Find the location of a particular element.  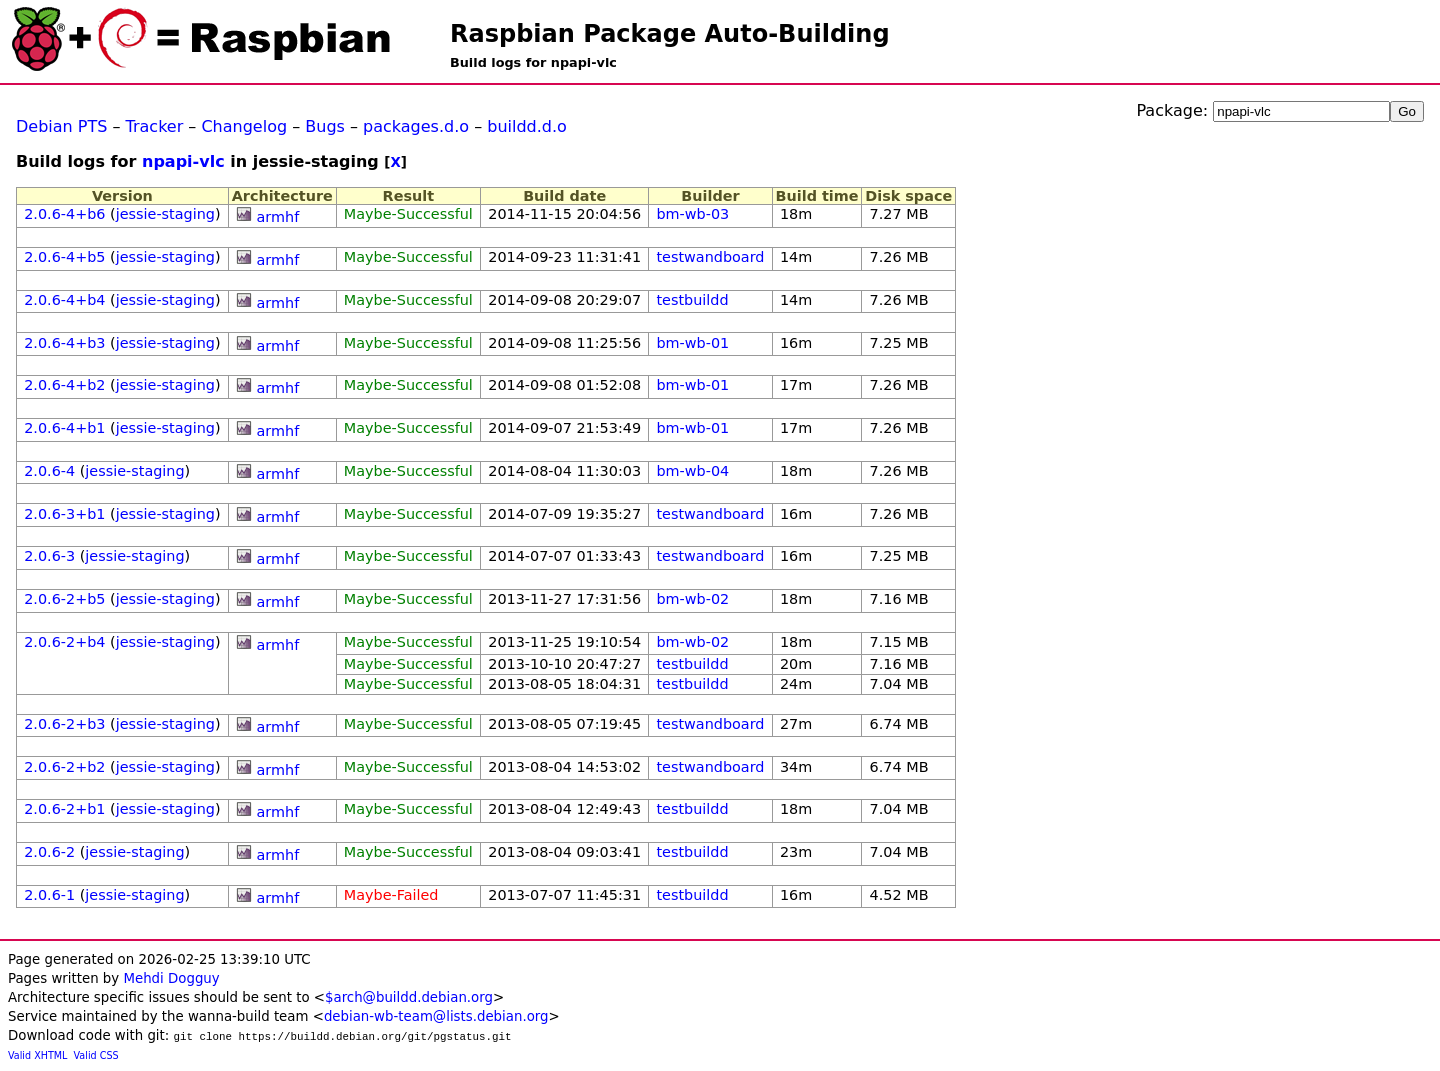

2.0.6-3+b1 is located at coordinates (64, 514).